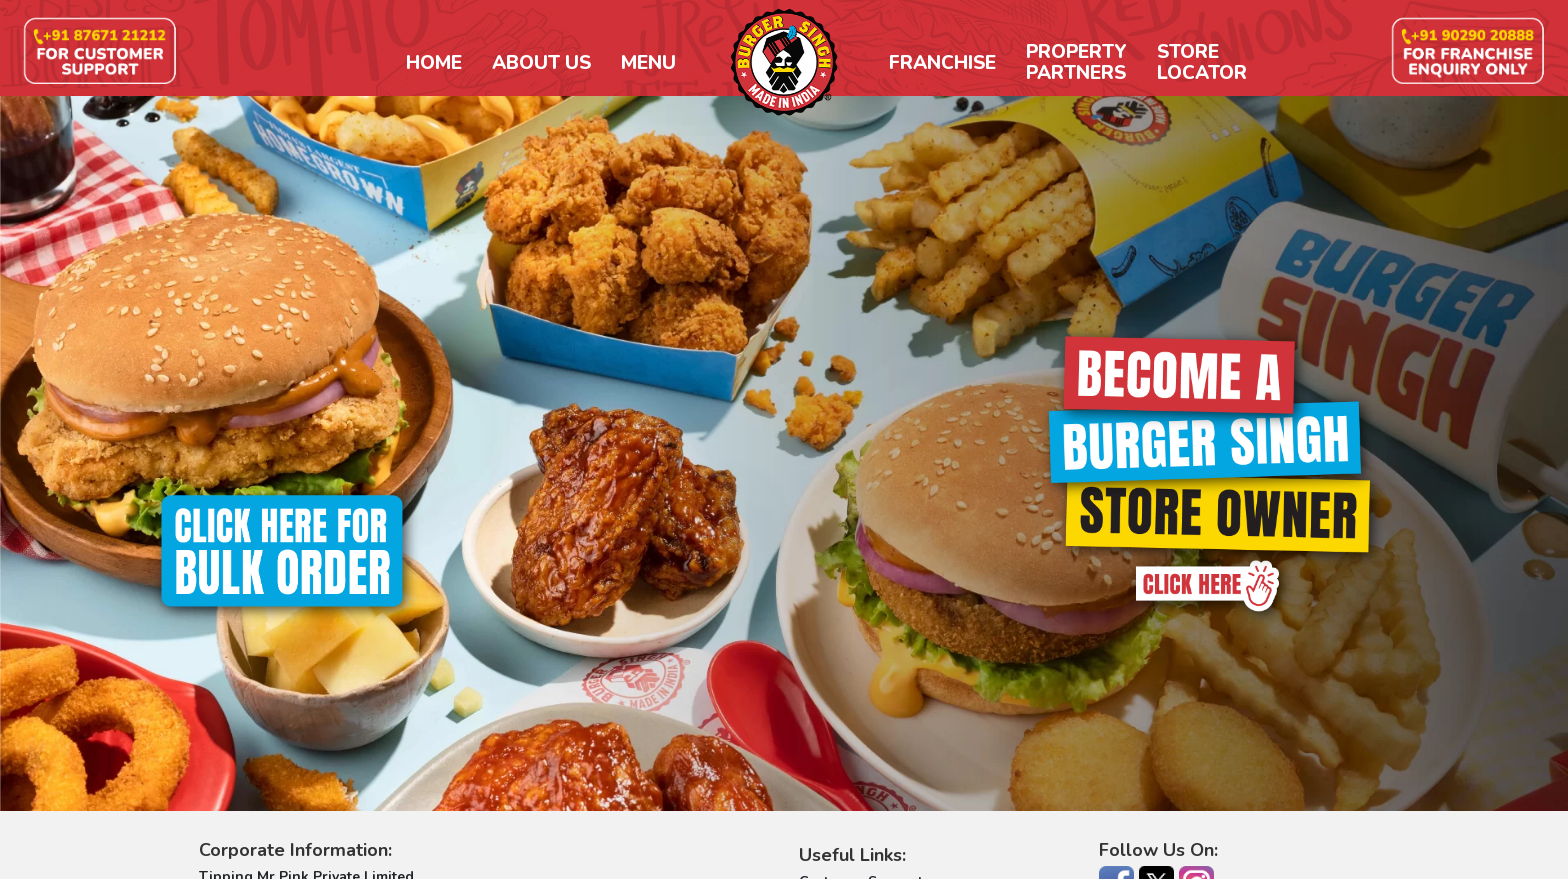 This screenshot has height=879, width=1568. I want to click on Menu, so click(648, 63).